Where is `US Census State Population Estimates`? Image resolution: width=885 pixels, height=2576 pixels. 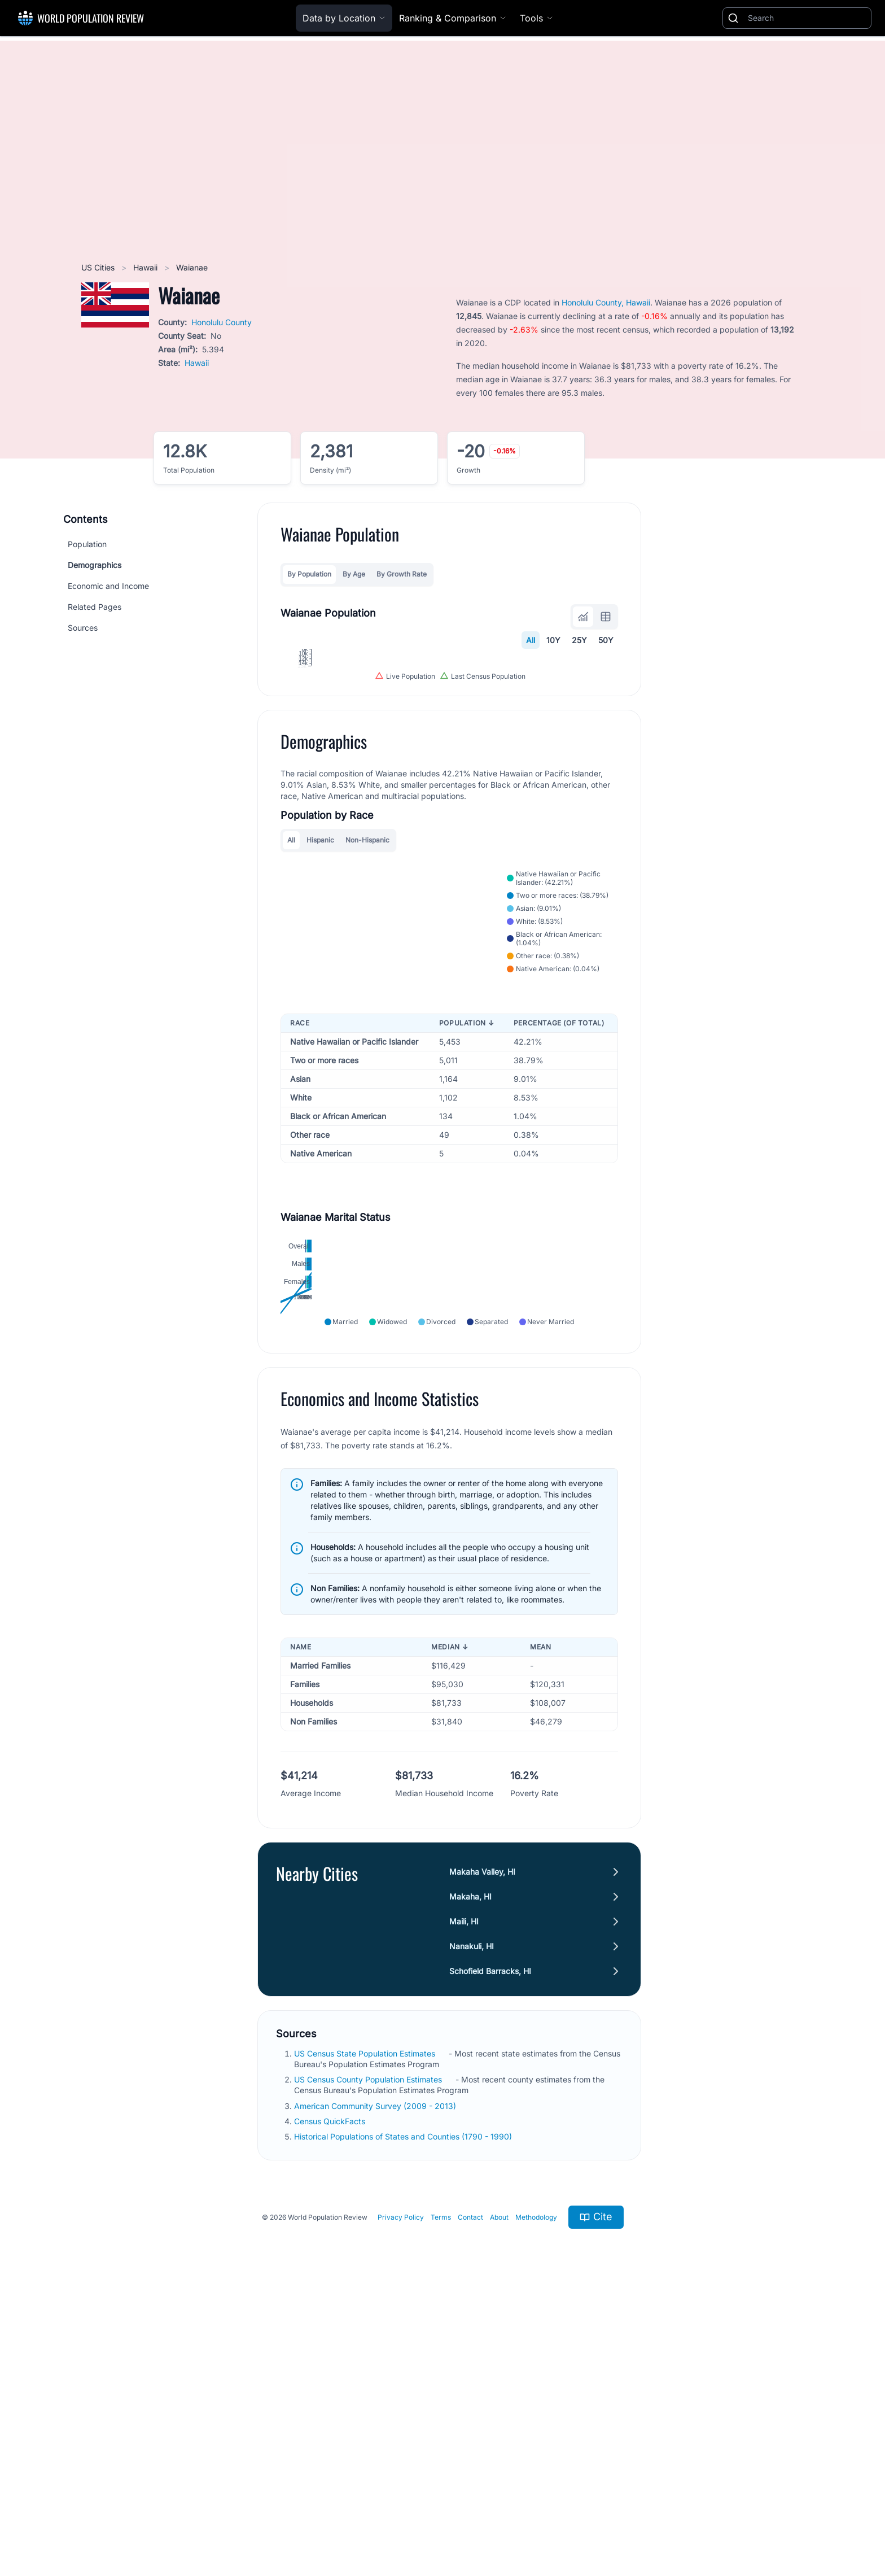 US Census State Population Estimates is located at coordinates (365, 2328).